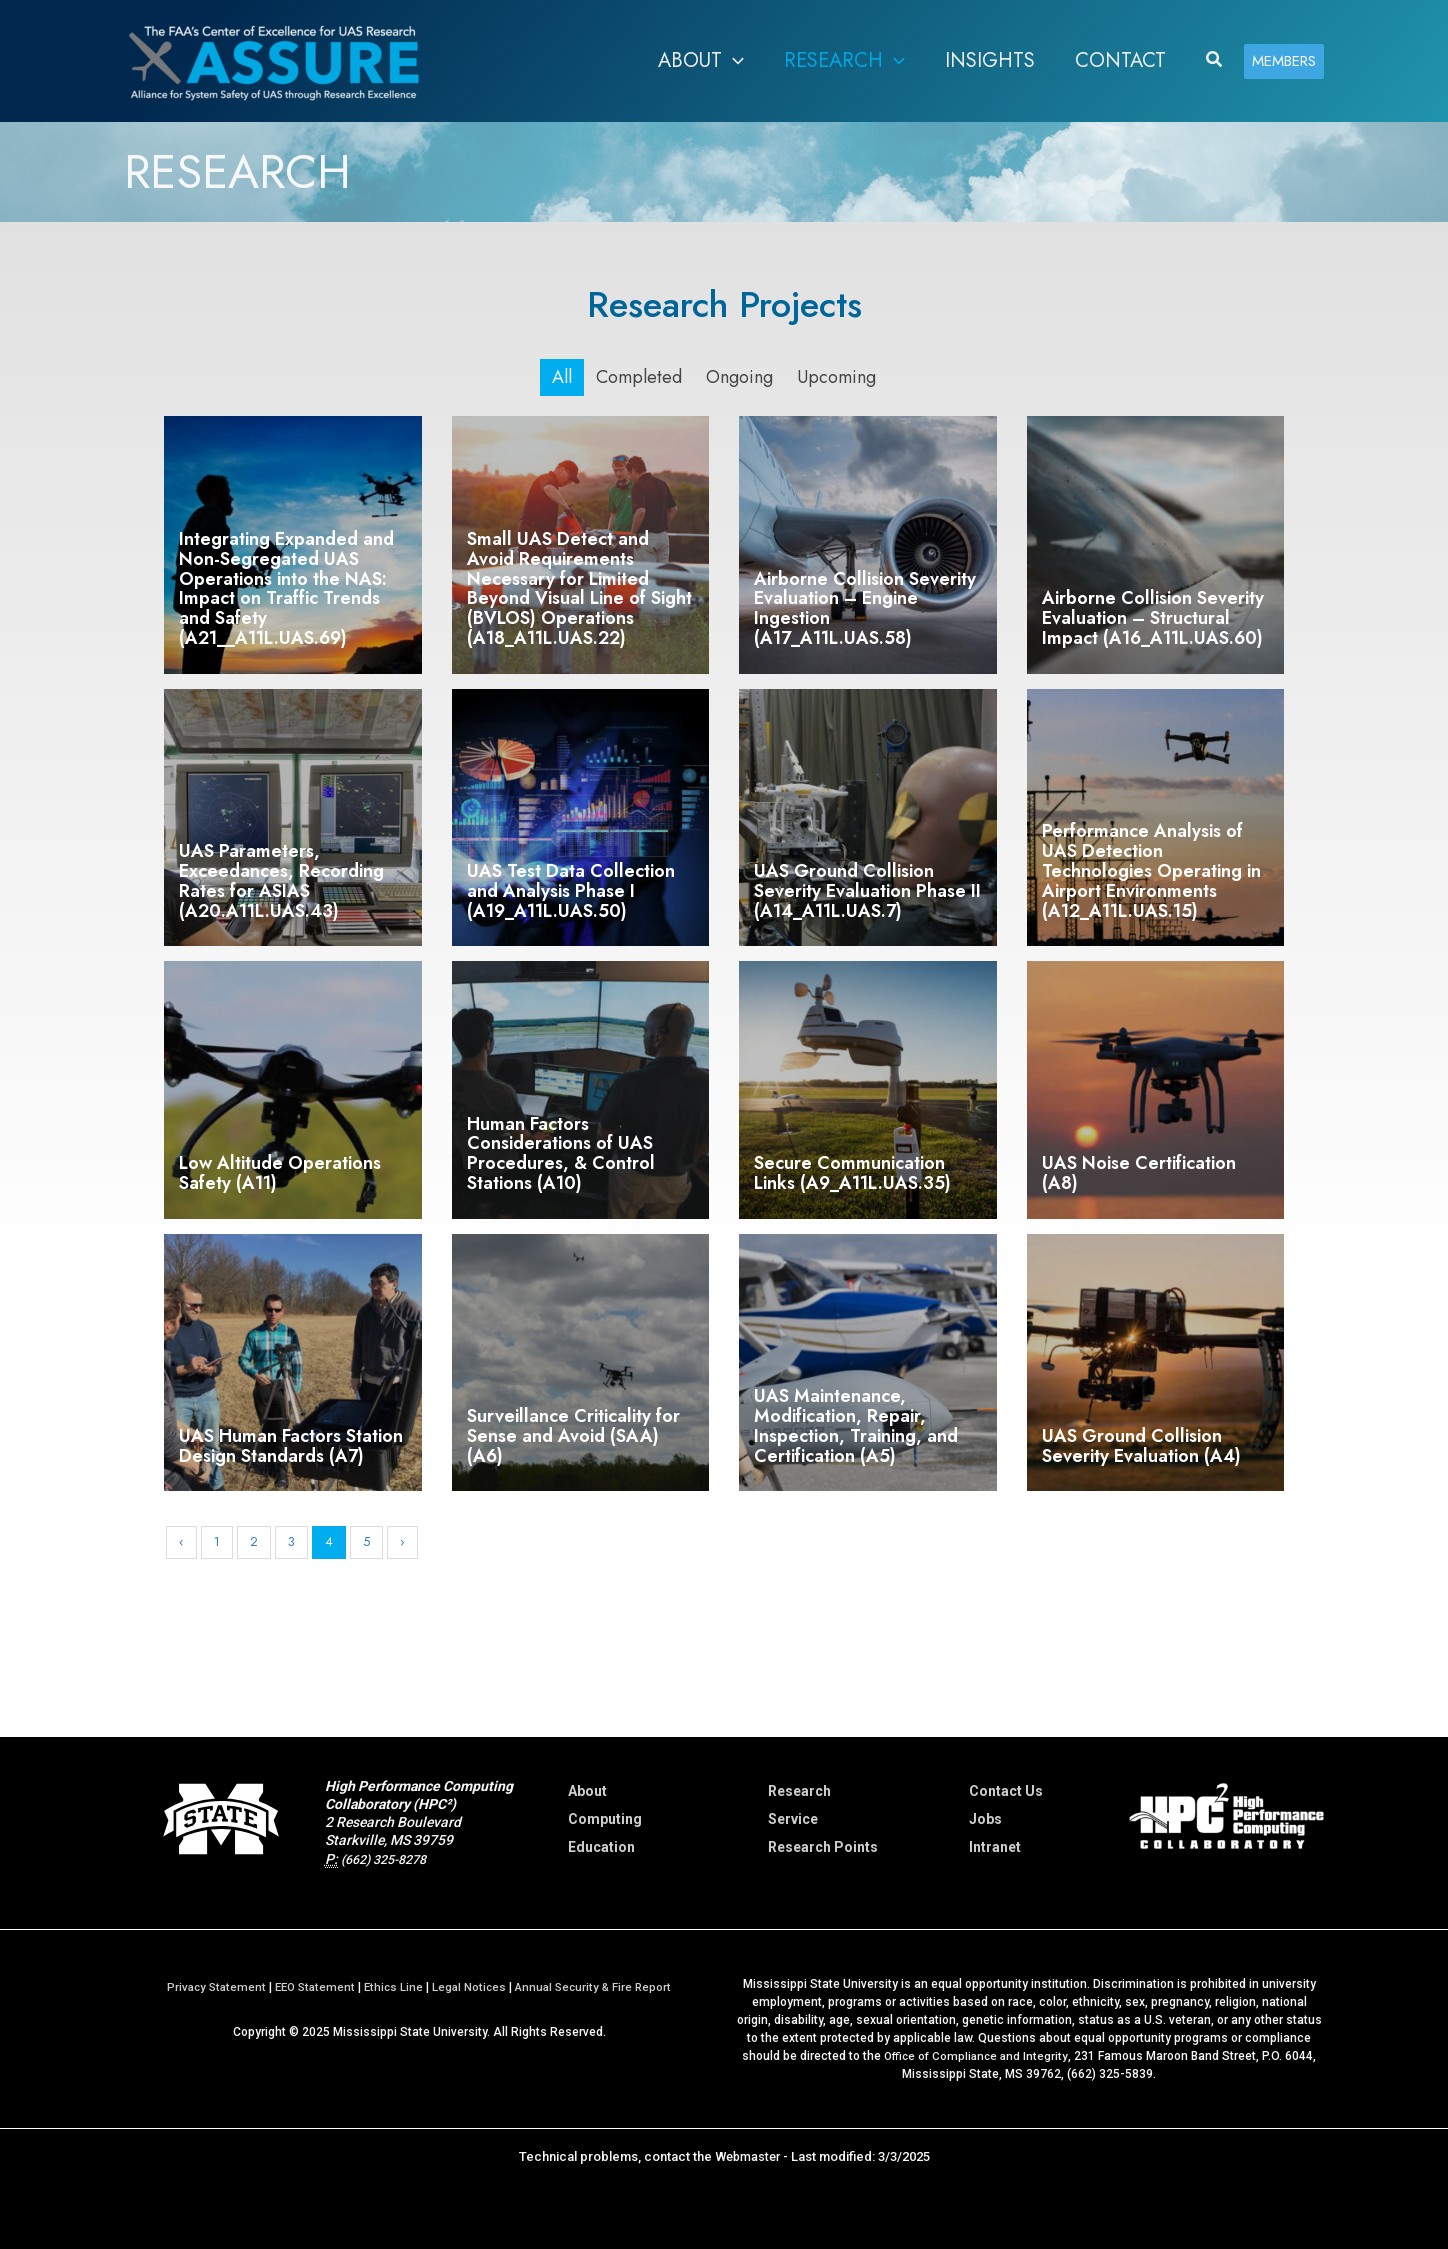 The image size is (1448, 2249). What do you see at coordinates (605, 1819) in the screenshot?
I see `Computing` at bounding box center [605, 1819].